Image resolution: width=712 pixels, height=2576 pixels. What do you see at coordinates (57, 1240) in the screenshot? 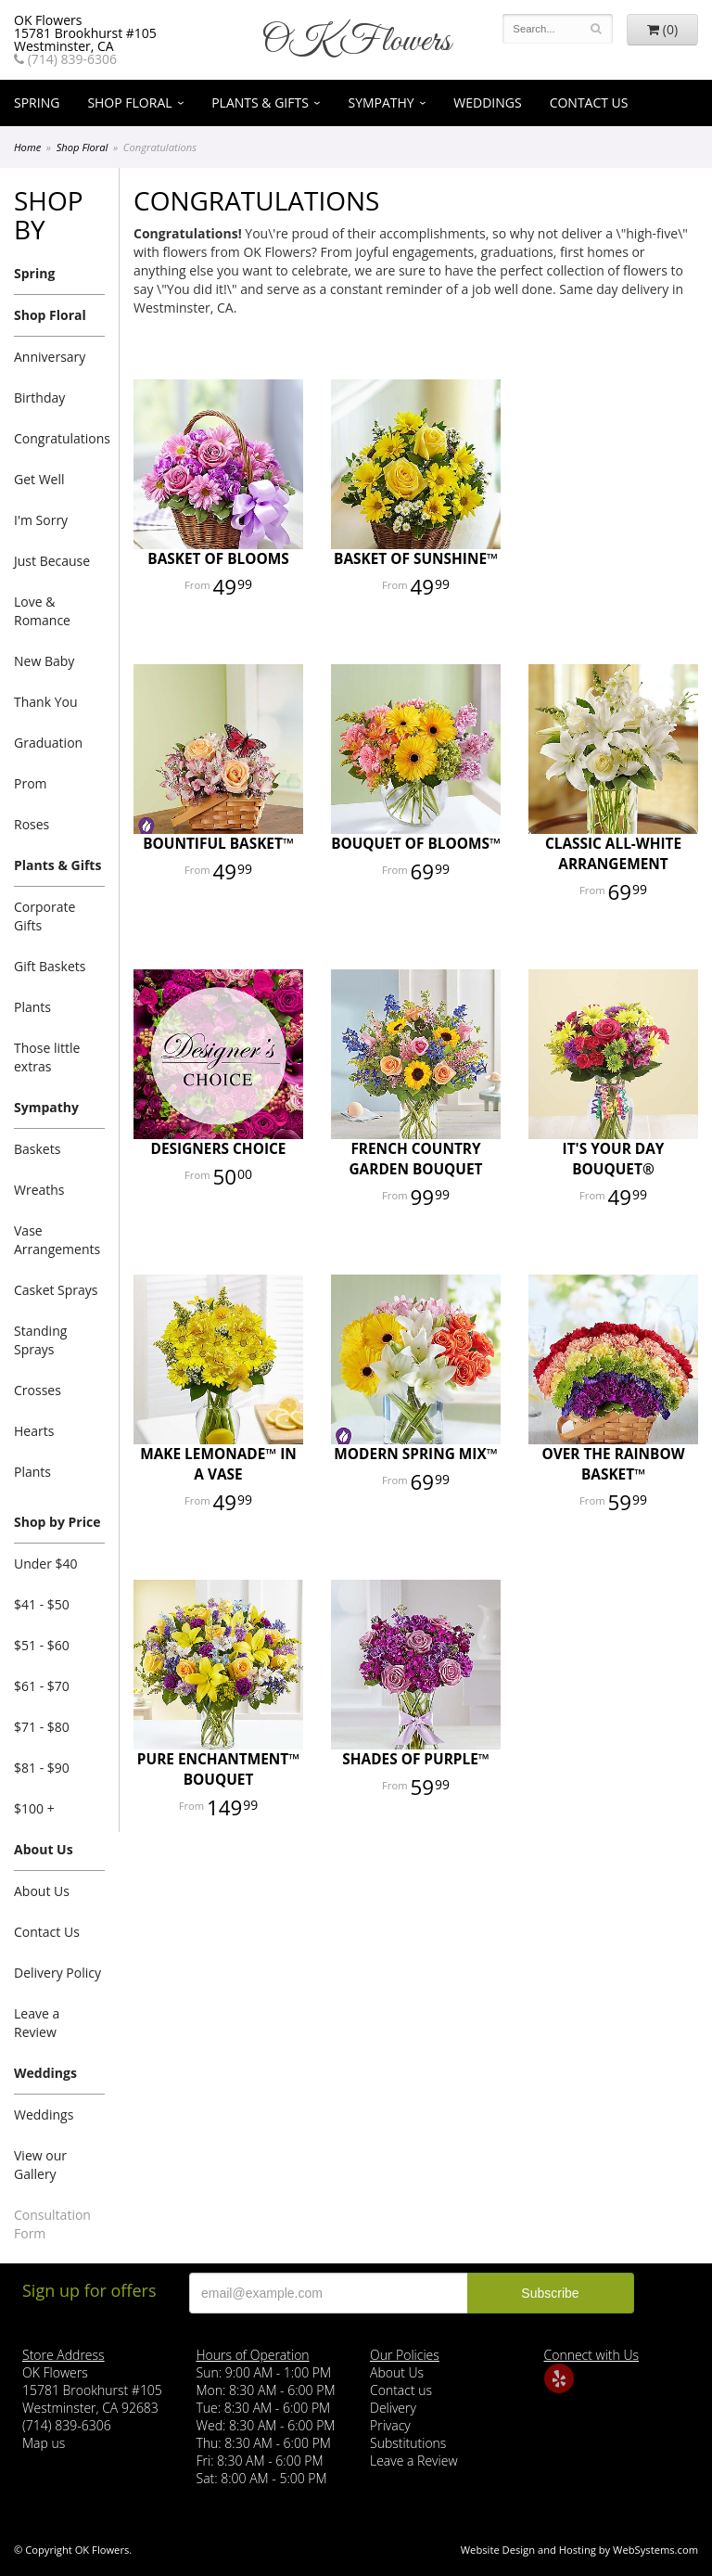
I see `Vase Arrangements` at bounding box center [57, 1240].